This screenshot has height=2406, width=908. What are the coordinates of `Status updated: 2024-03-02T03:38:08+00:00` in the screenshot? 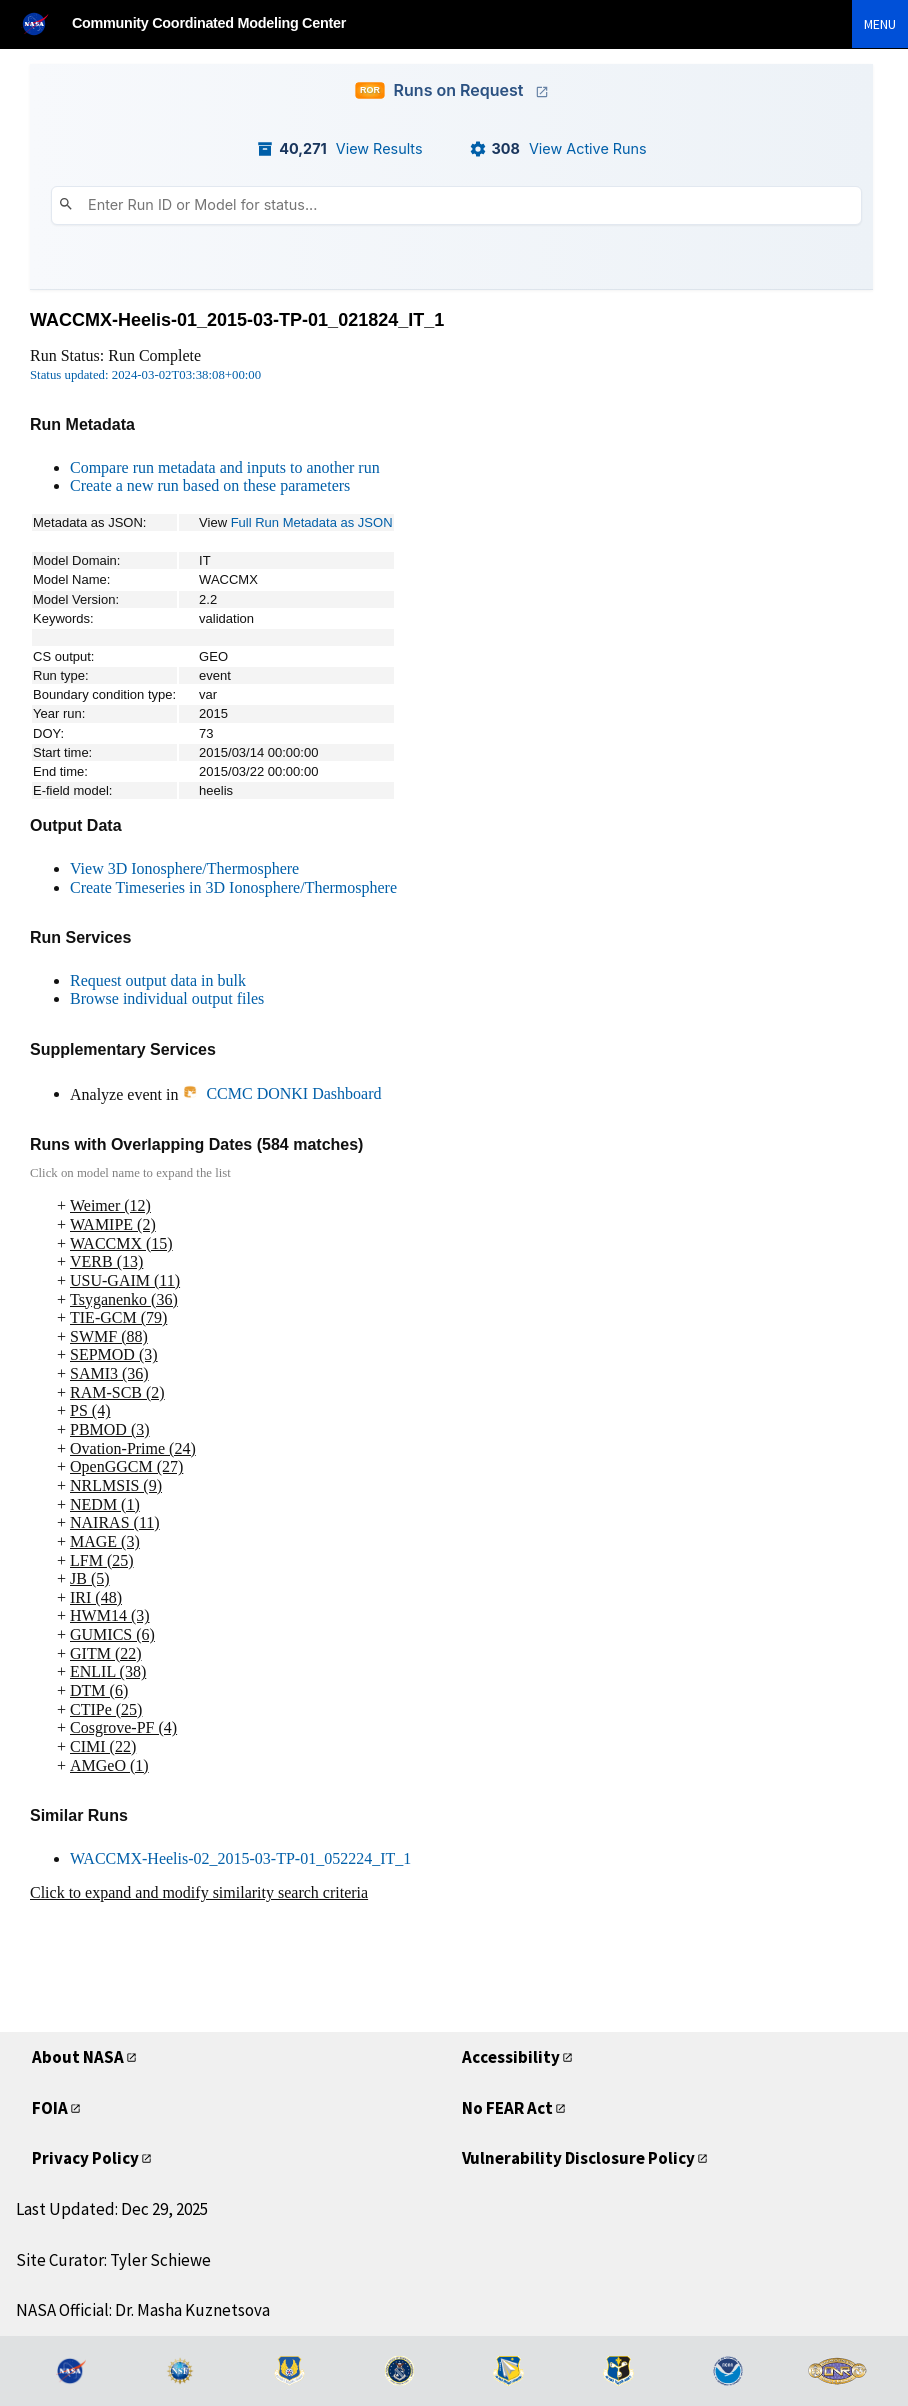 It's located at (145, 375).